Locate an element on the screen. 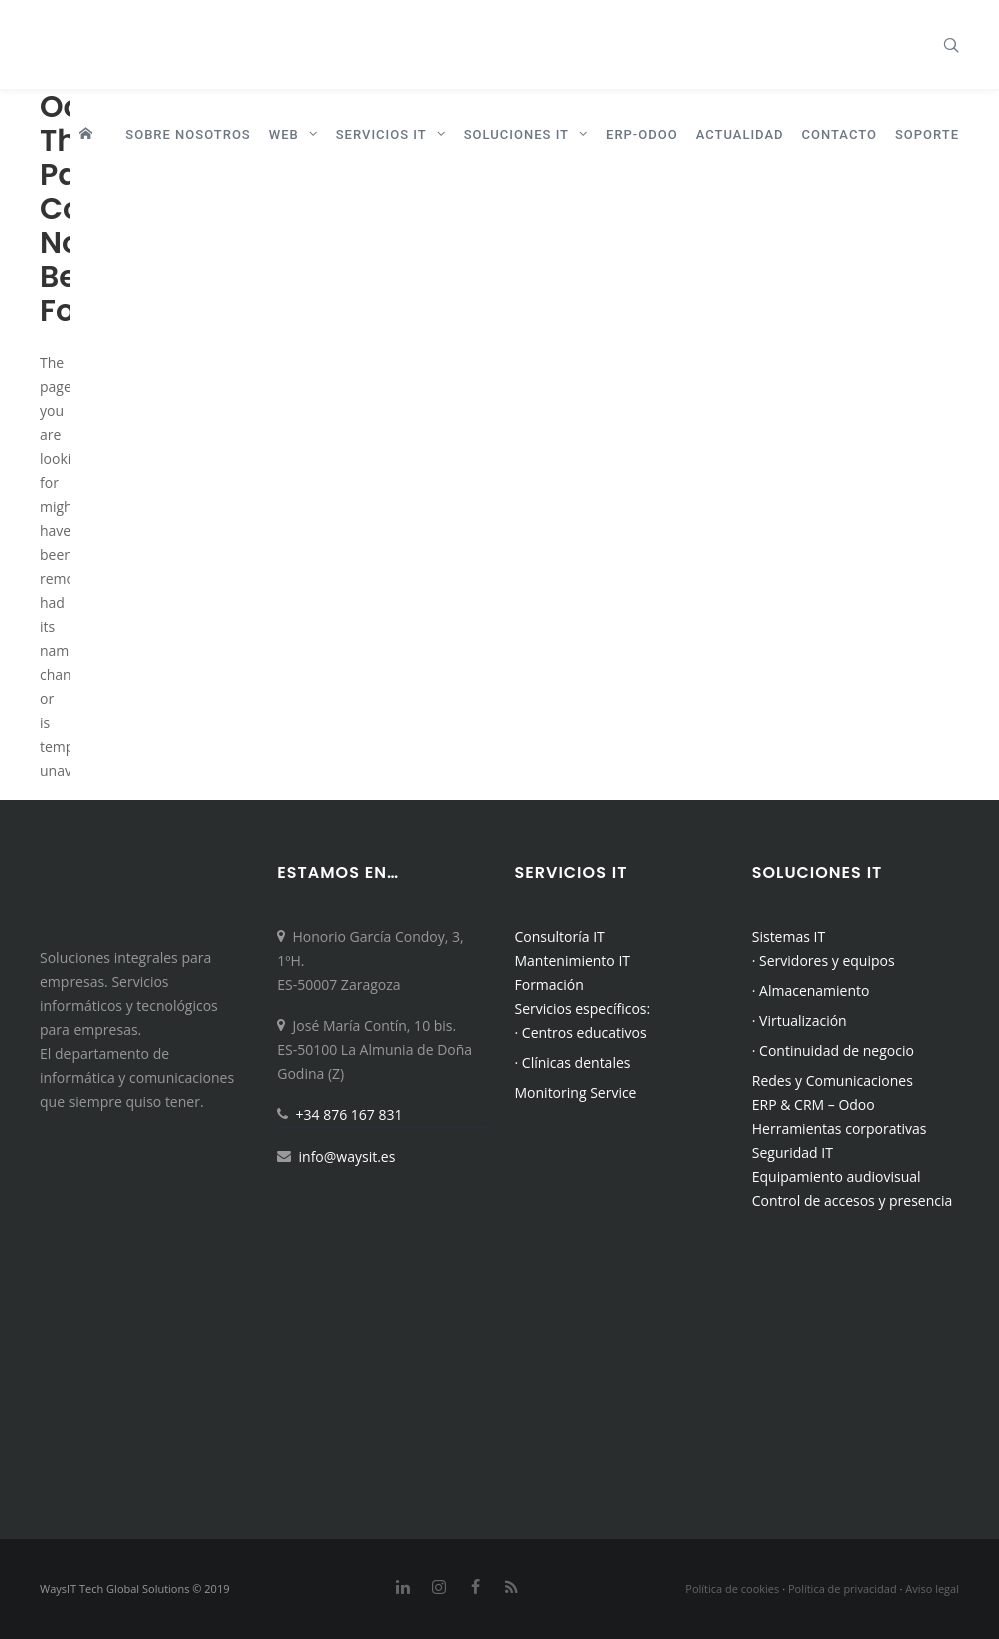 The image size is (999, 1639). · Almacenamiento is located at coordinates (811, 990).